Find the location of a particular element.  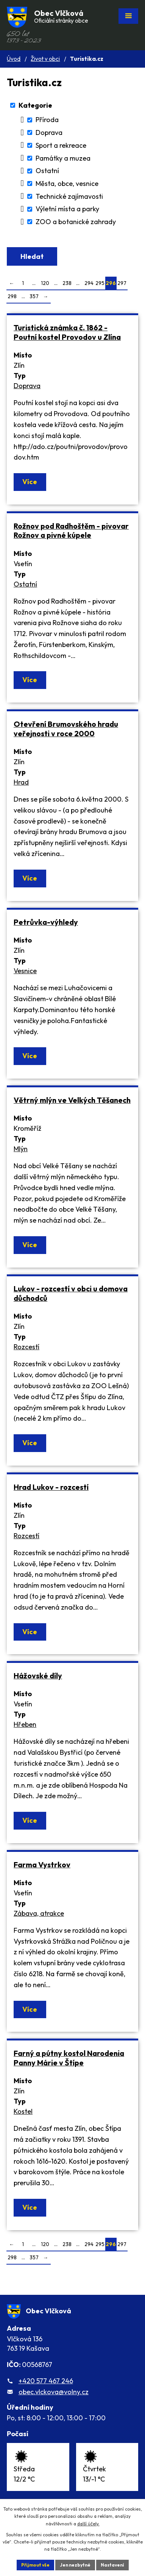

Přijmout vše is located at coordinates (35, 2565).